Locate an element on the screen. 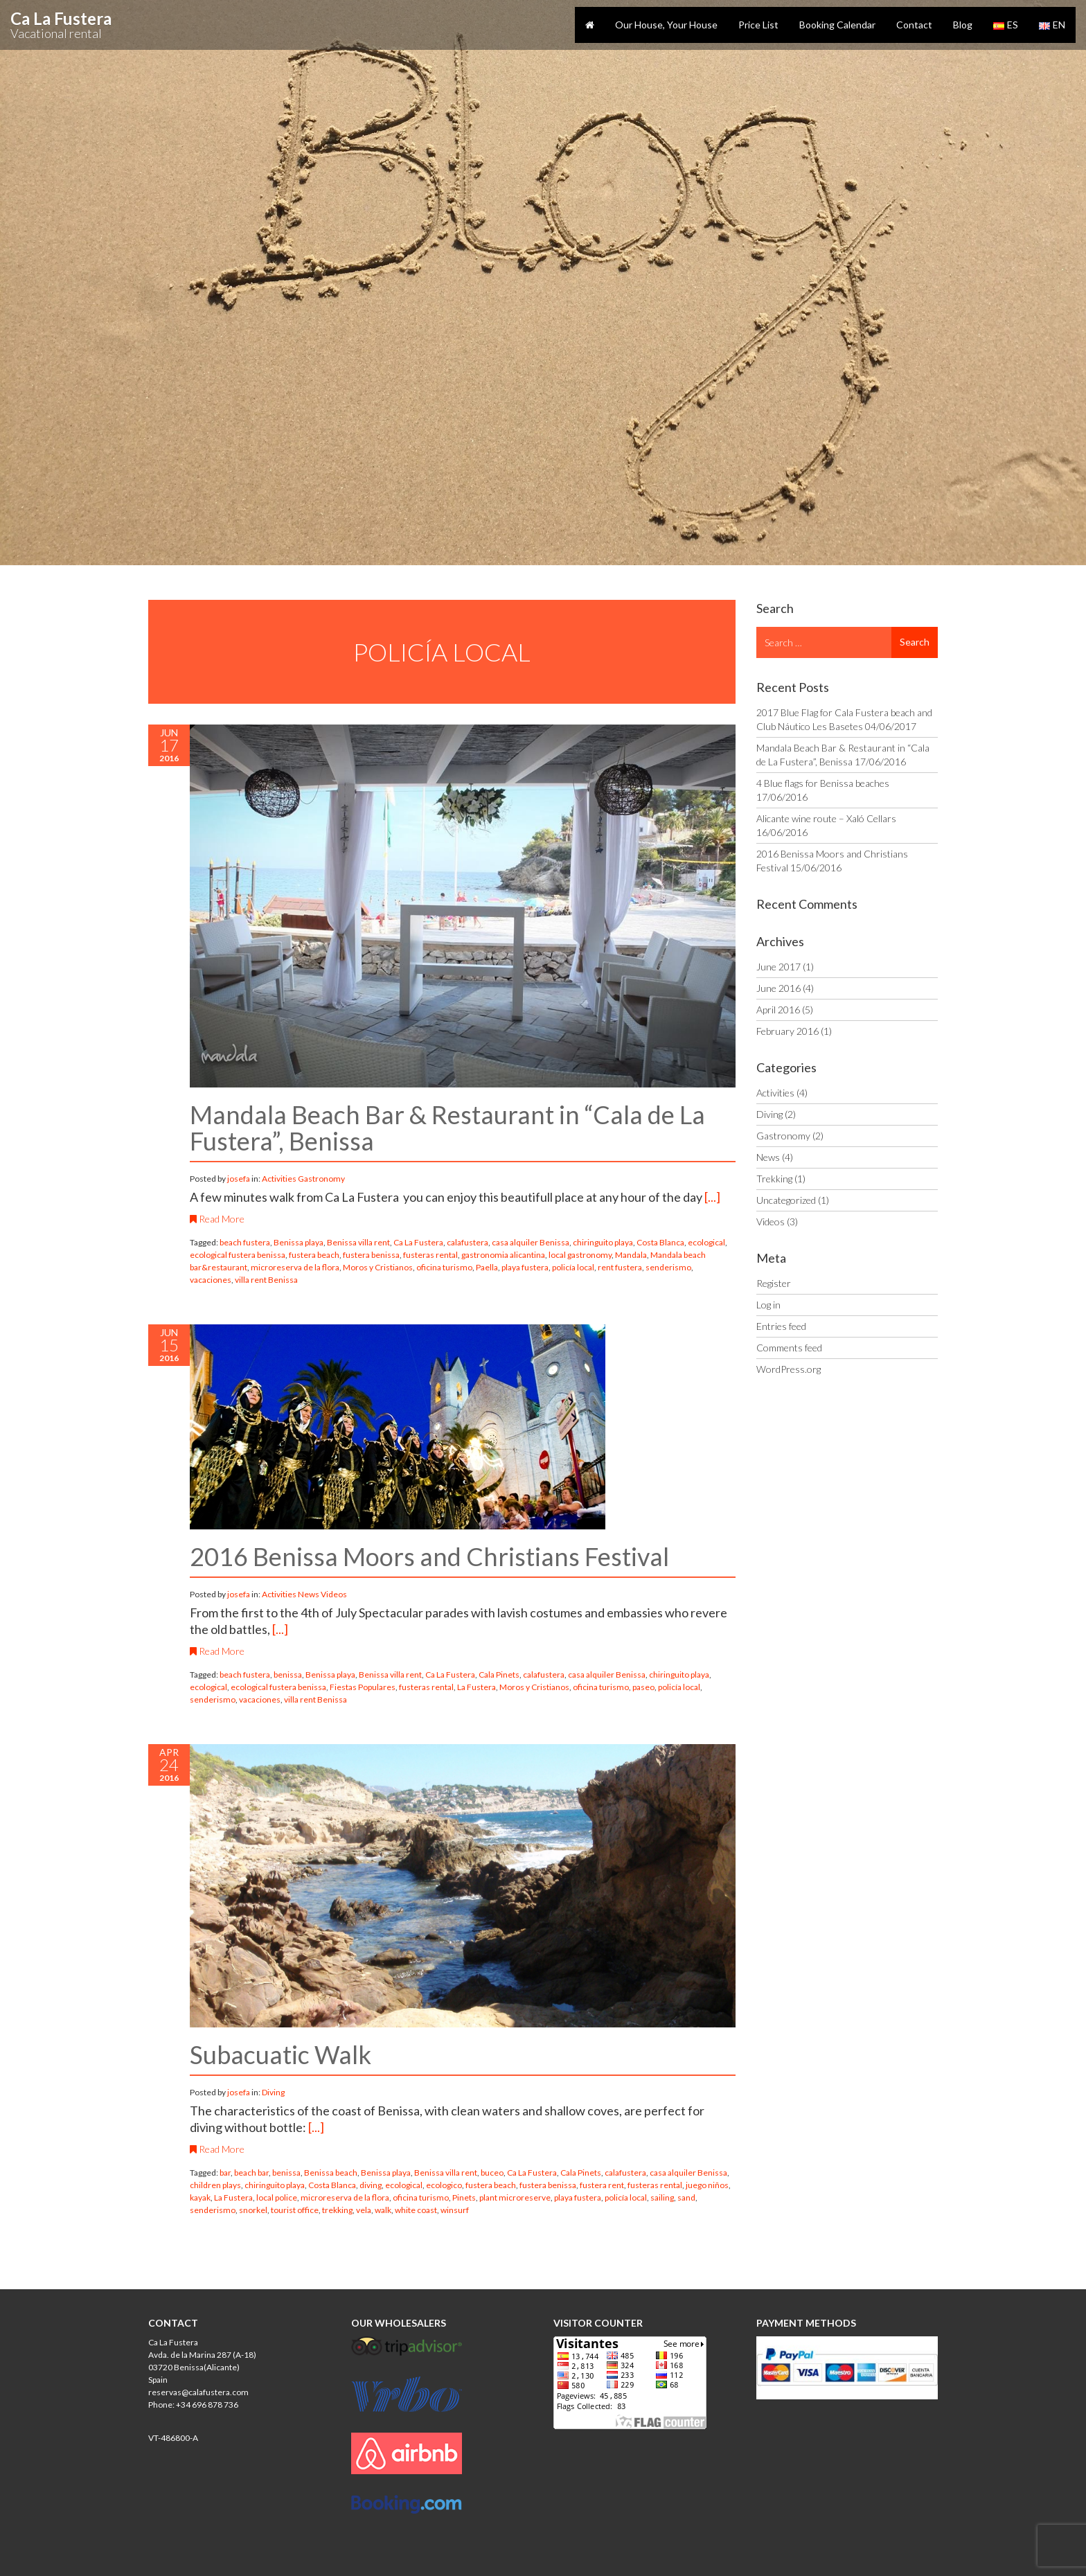 This screenshot has height=2576, width=1086. Moros y Cristianos is located at coordinates (378, 1267).